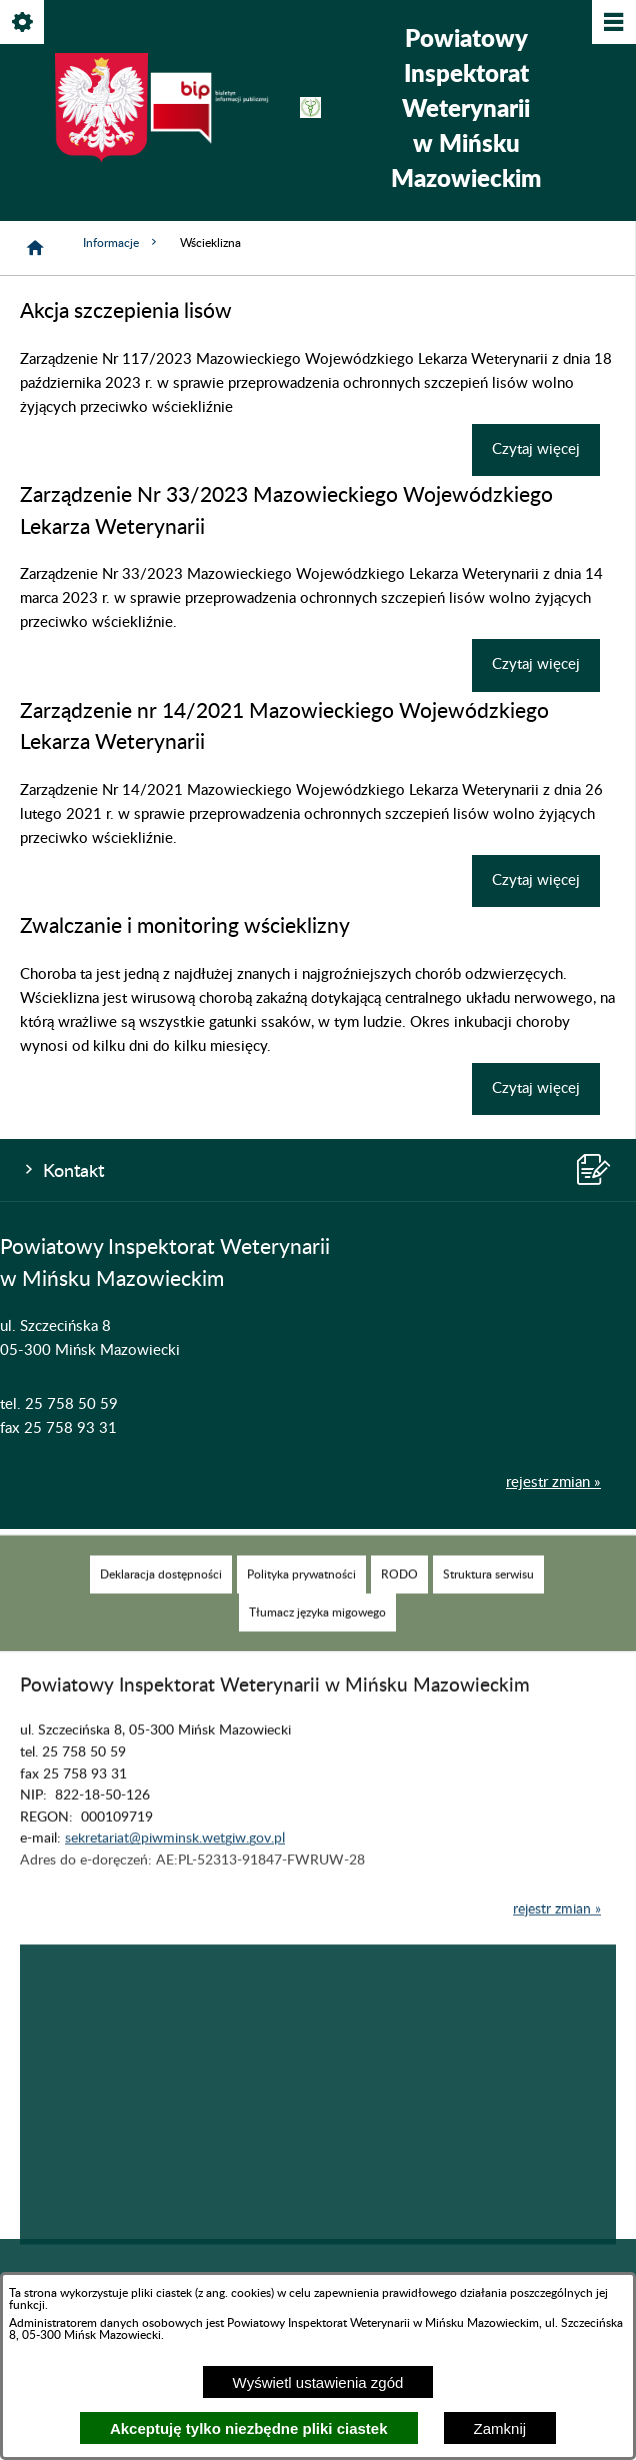 This screenshot has width=636, height=2460. What do you see at coordinates (35, 248) in the screenshot?
I see `[Strona główna]` at bounding box center [35, 248].